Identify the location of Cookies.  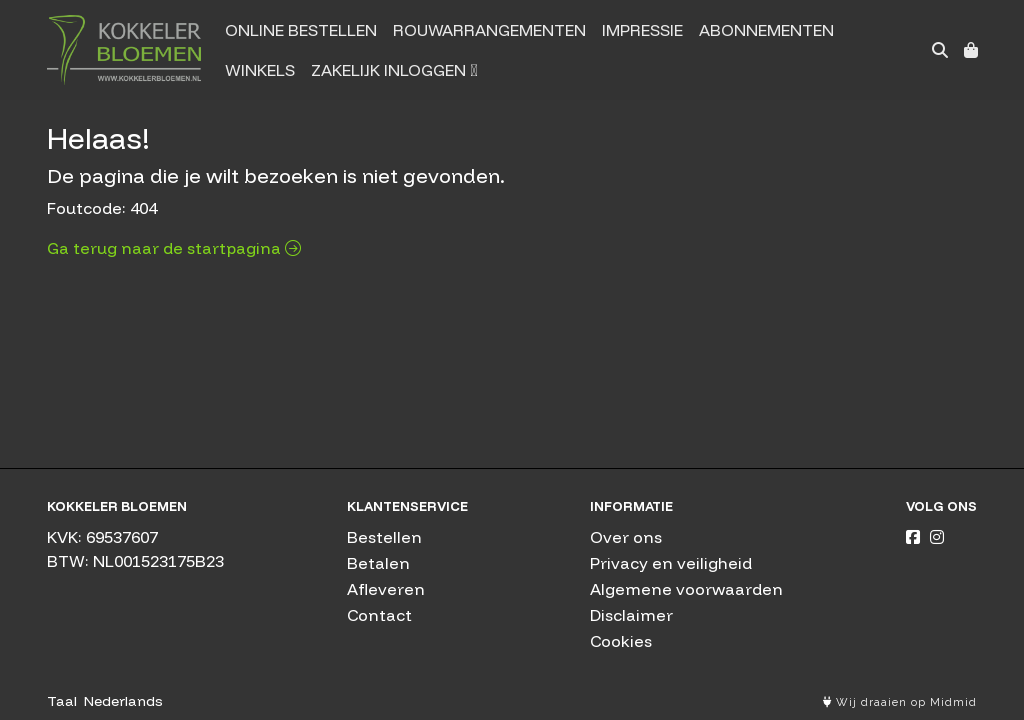
(621, 641).